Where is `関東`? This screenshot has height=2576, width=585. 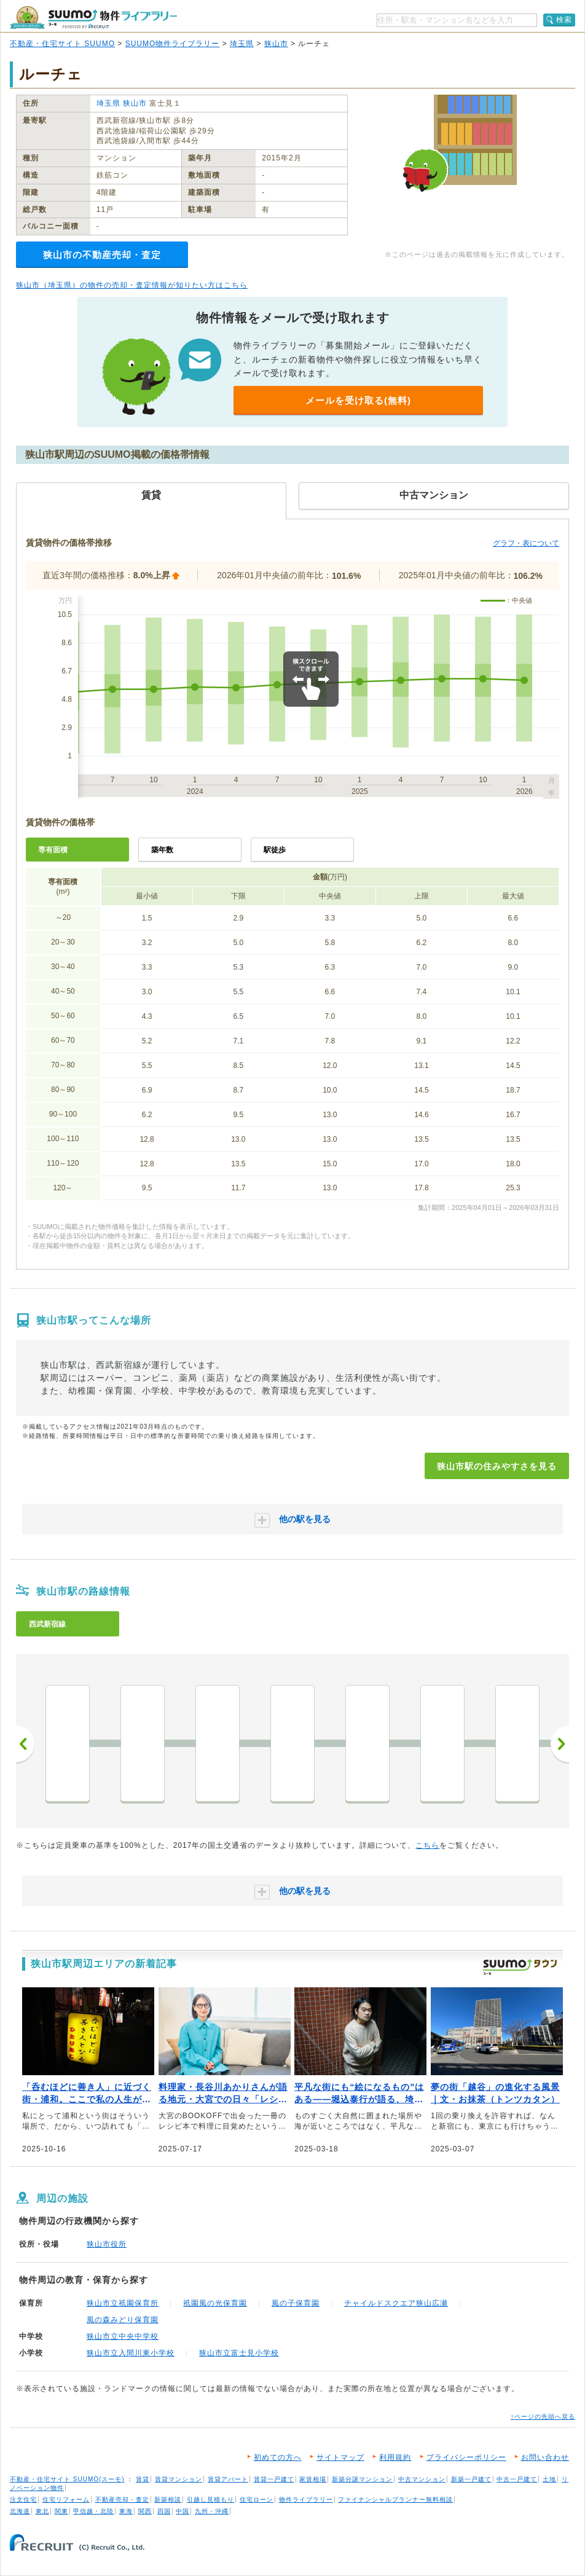 関東 is located at coordinates (61, 2511).